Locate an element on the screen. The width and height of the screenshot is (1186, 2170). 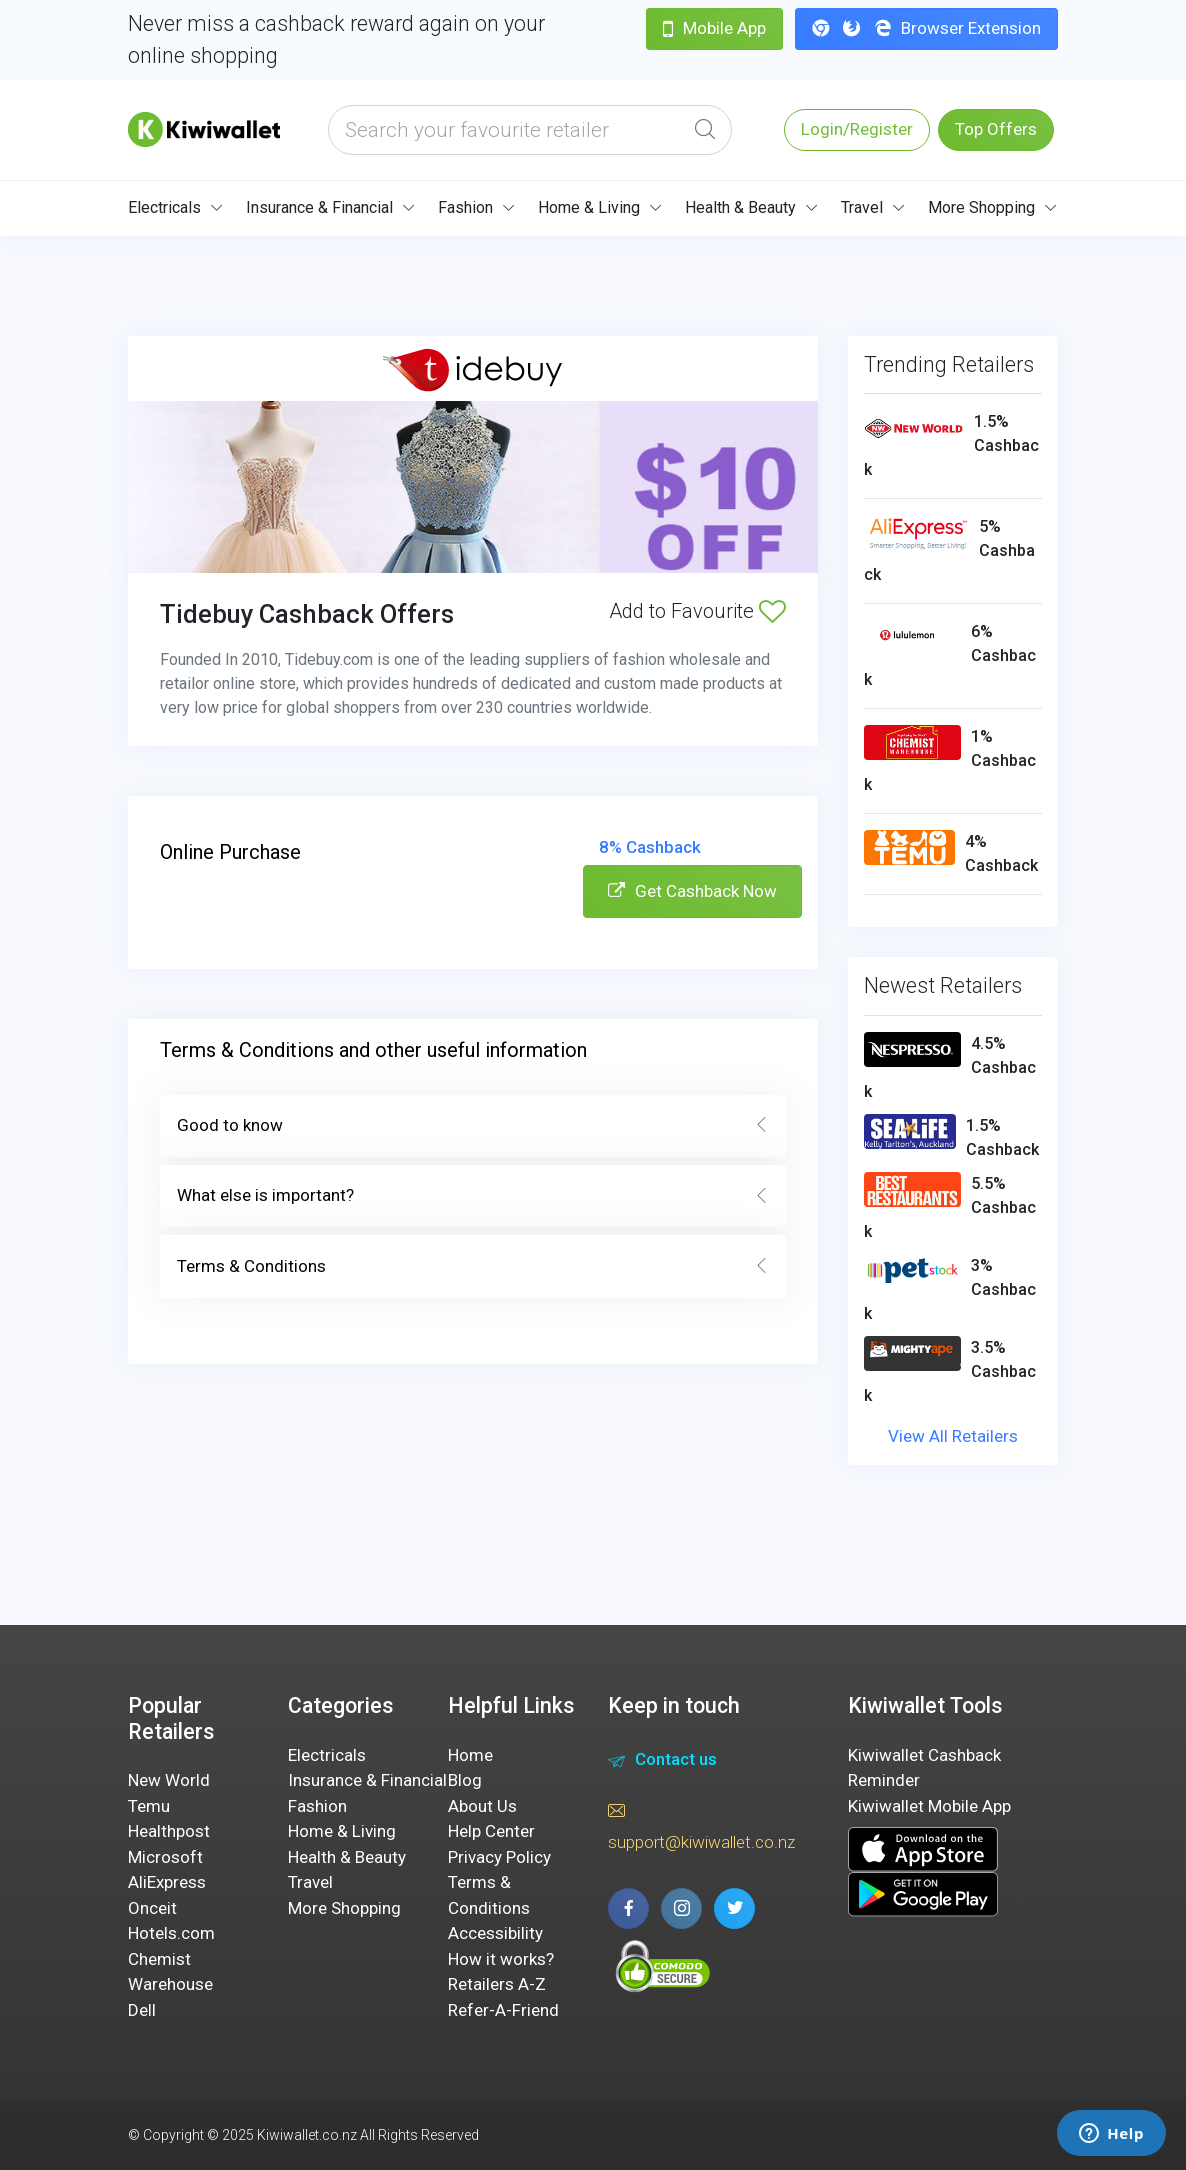
Healthpost is located at coordinates (169, 1831).